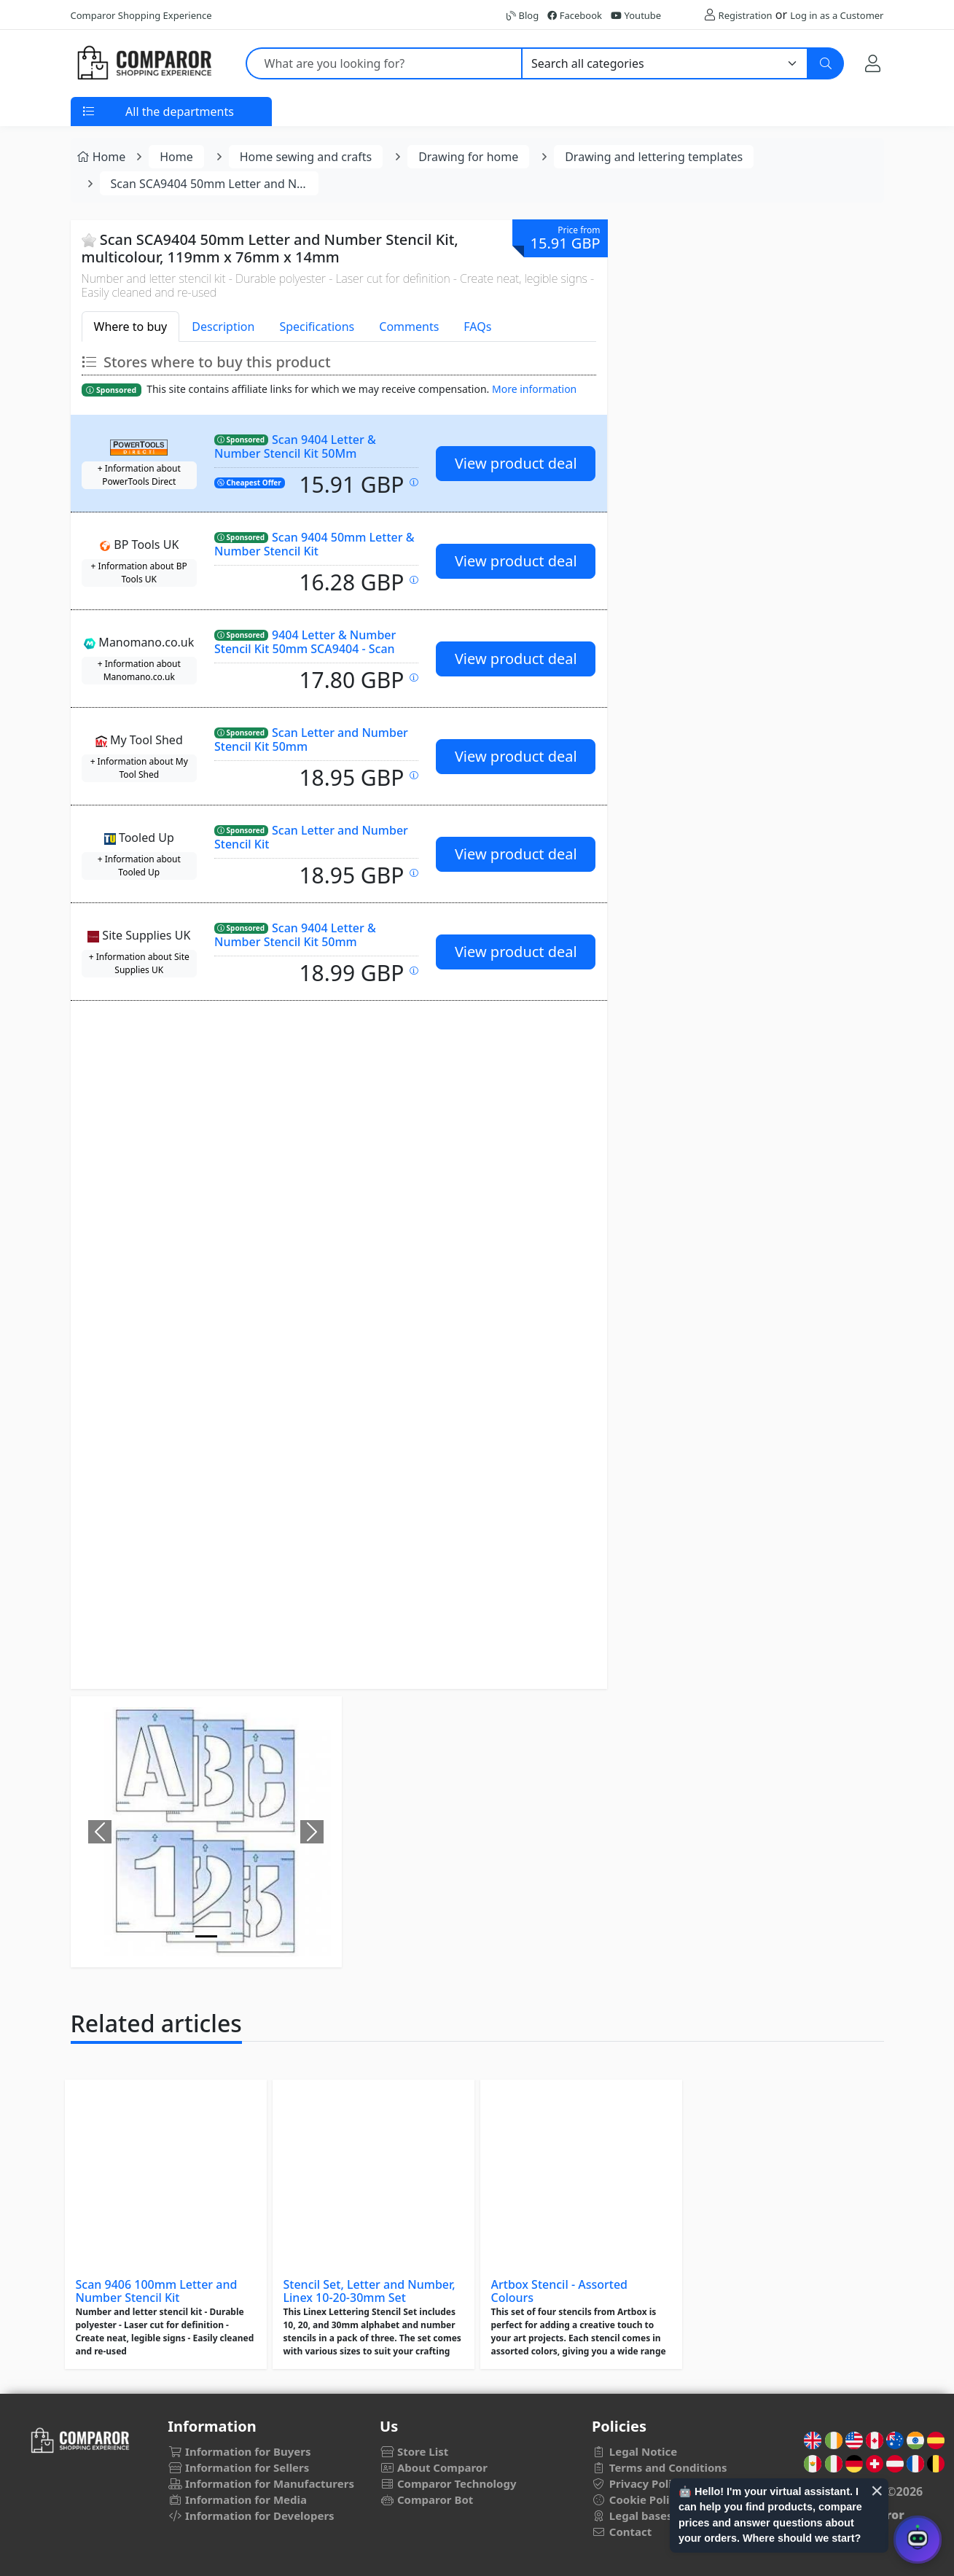 The width and height of the screenshot is (954, 2576). I want to click on Scan Letter and Number Stencil Kit 50mm, so click(311, 739).